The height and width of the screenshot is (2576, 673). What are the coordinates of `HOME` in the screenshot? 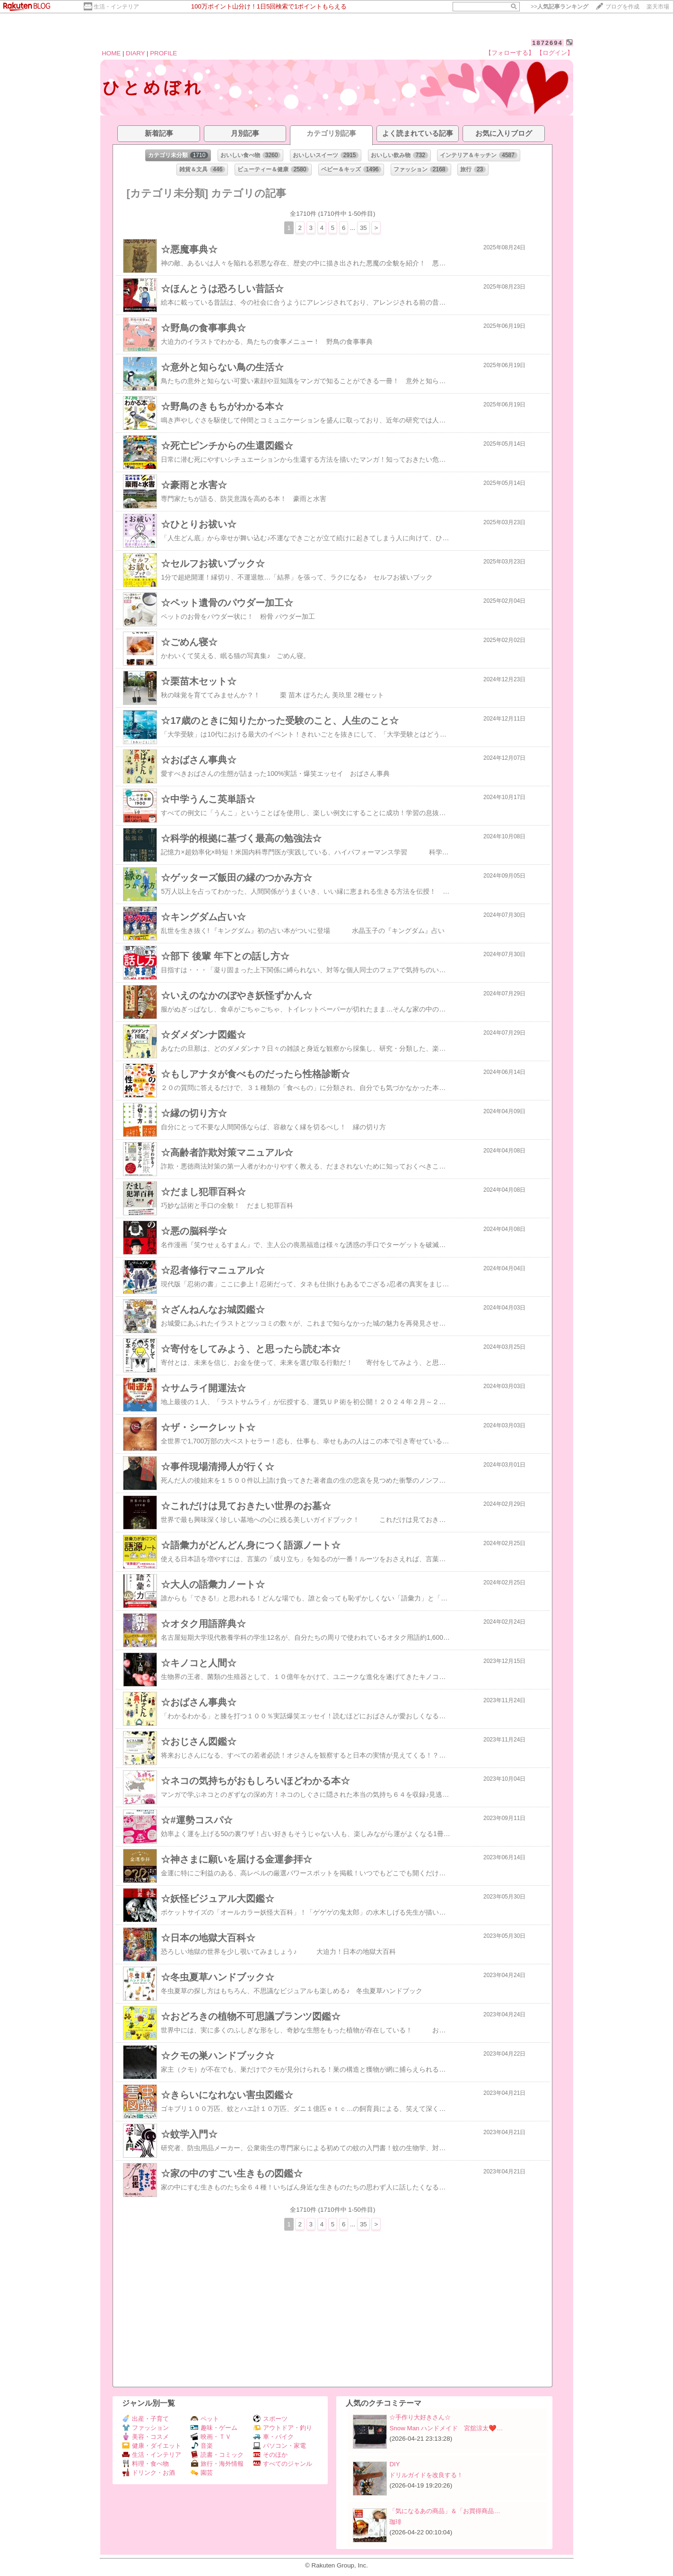 It's located at (111, 53).